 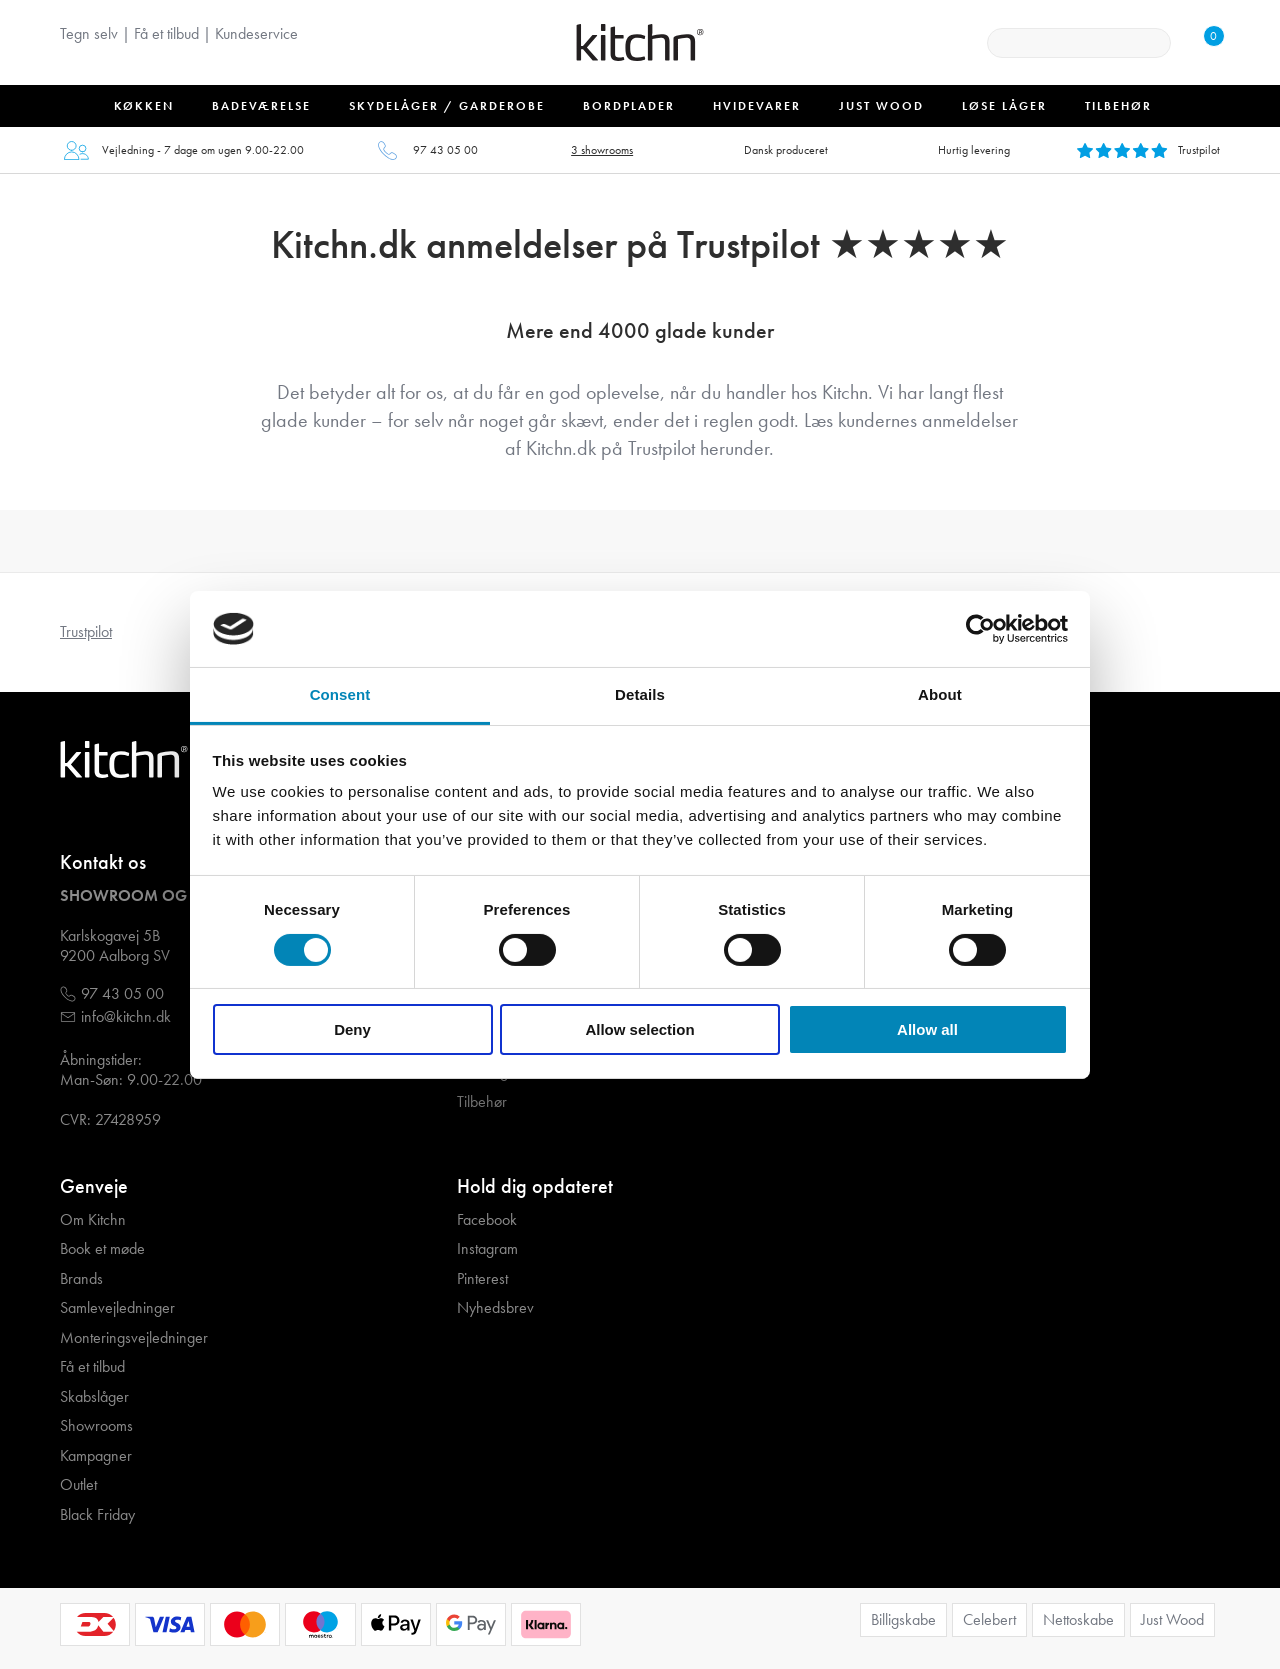 What do you see at coordinates (93, 1220) in the screenshot?
I see `Om Kitchn` at bounding box center [93, 1220].